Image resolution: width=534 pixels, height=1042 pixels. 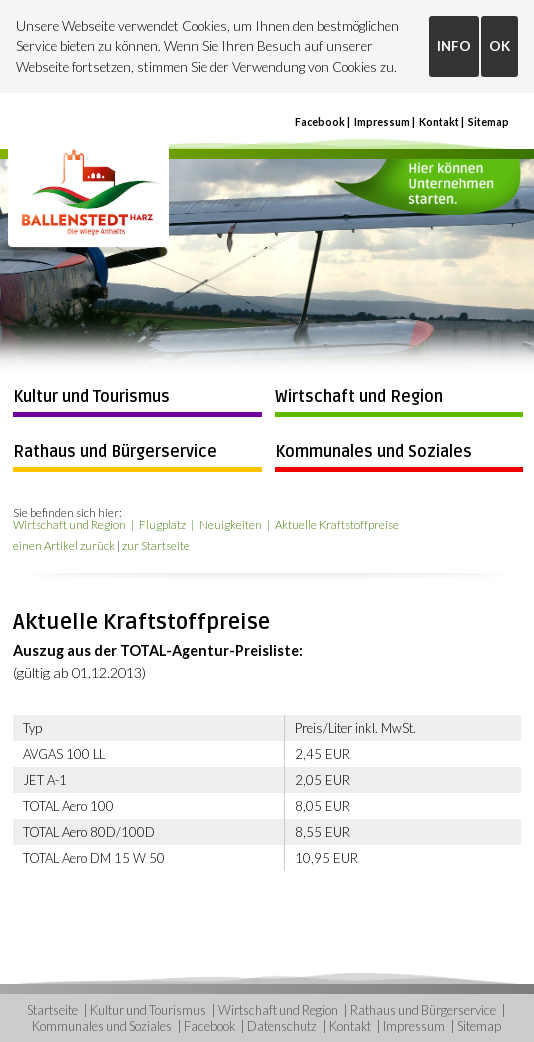 What do you see at coordinates (320, 122) in the screenshot?
I see `Facebook` at bounding box center [320, 122].